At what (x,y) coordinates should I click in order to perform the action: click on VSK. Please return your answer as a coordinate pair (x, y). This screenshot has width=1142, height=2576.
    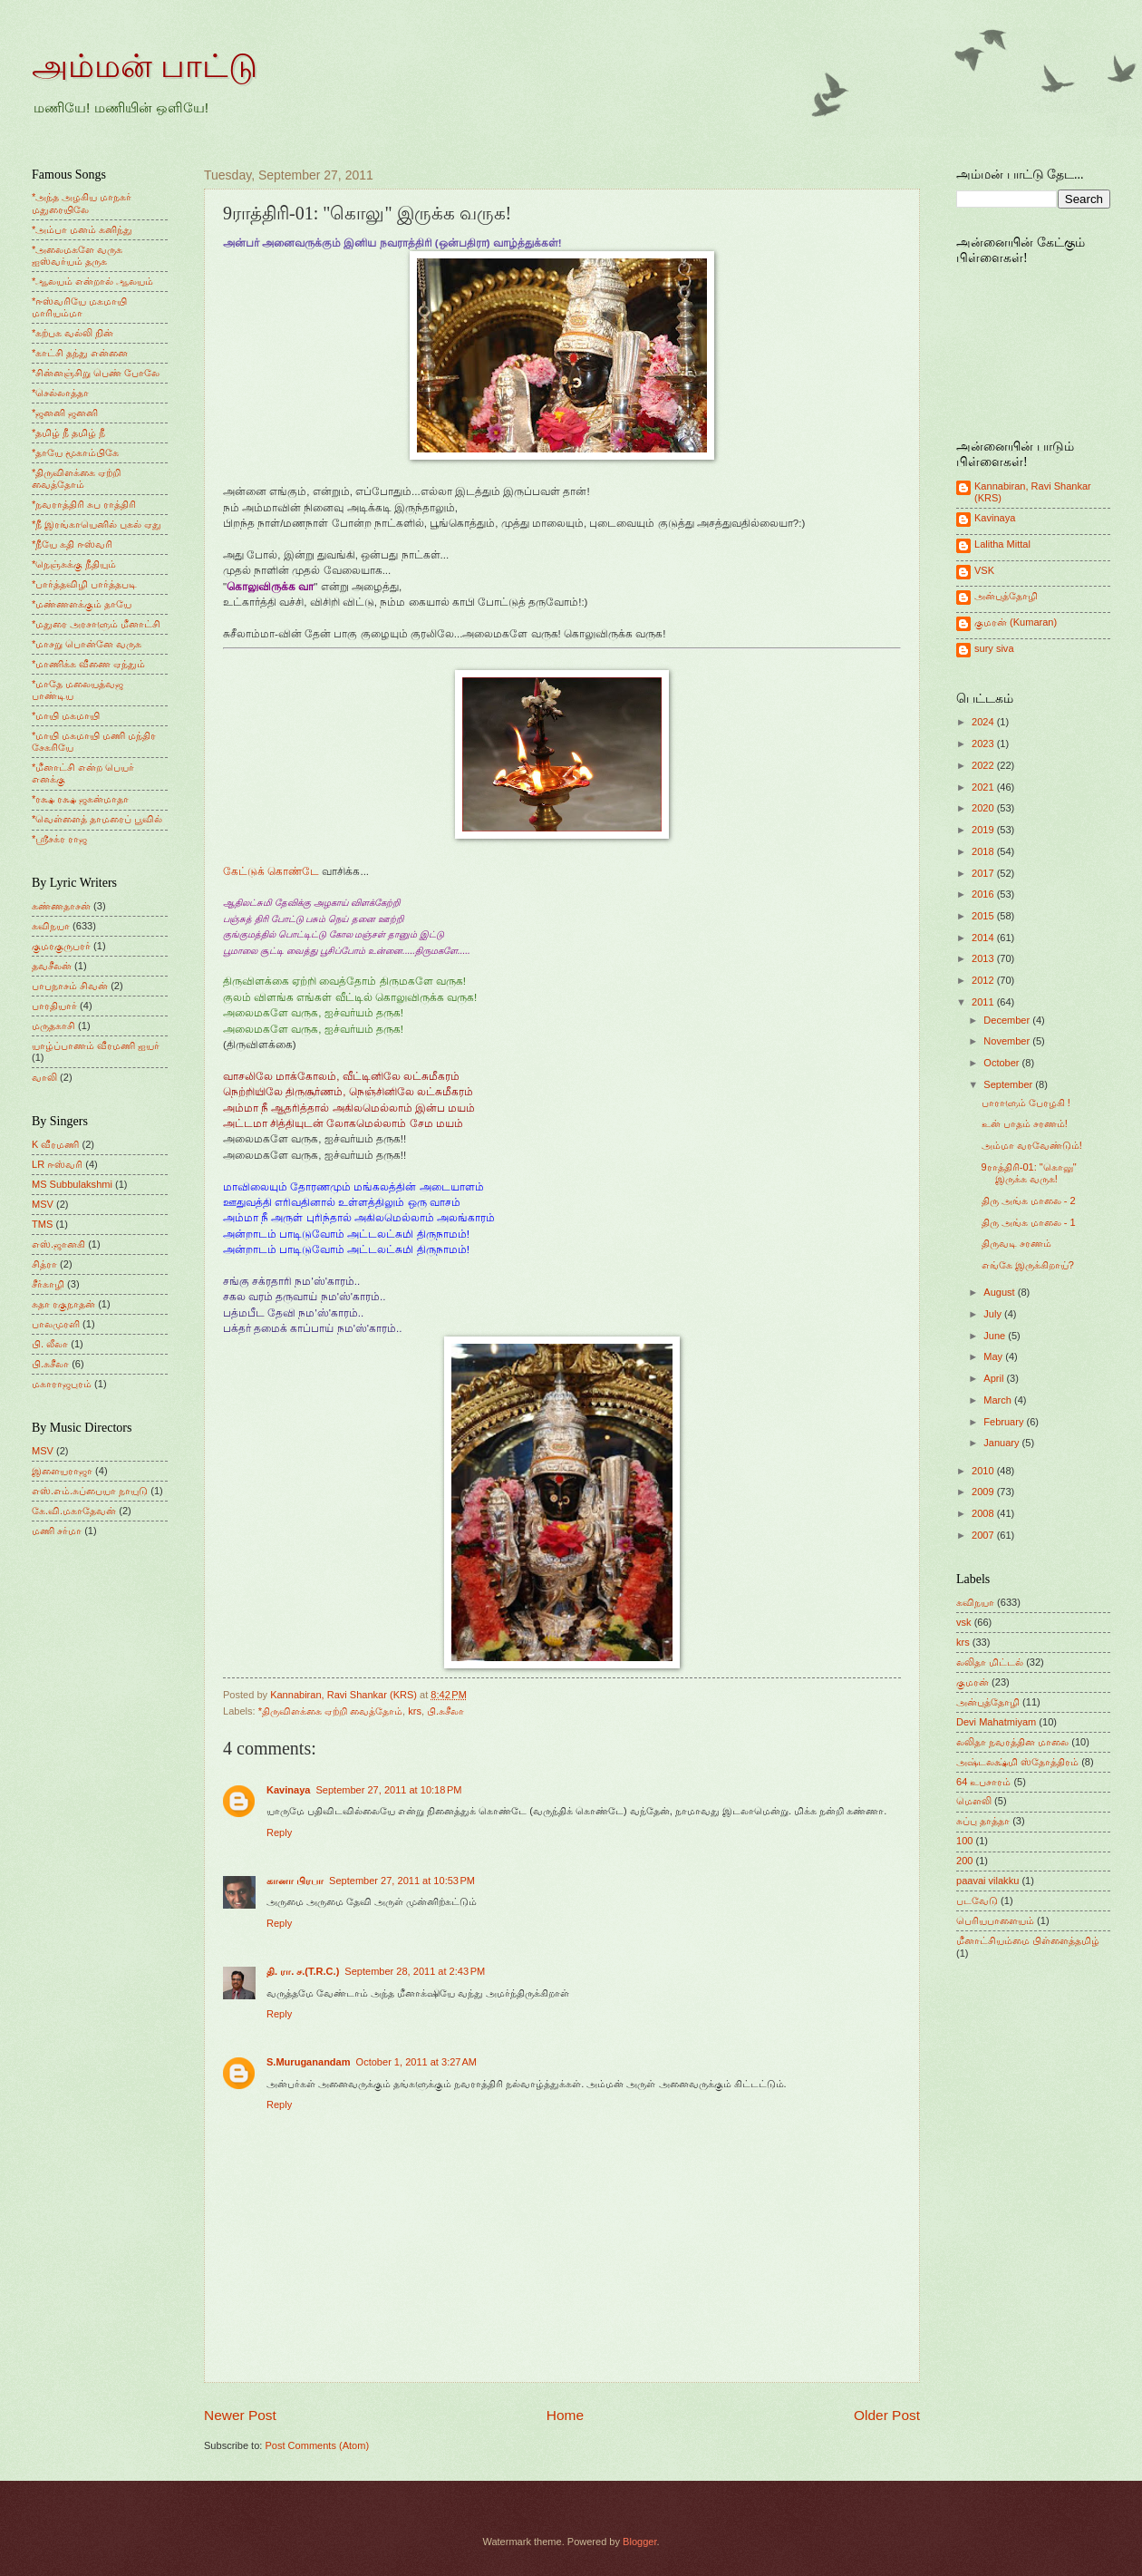
    Looking at the image, I should click on (984, 570).